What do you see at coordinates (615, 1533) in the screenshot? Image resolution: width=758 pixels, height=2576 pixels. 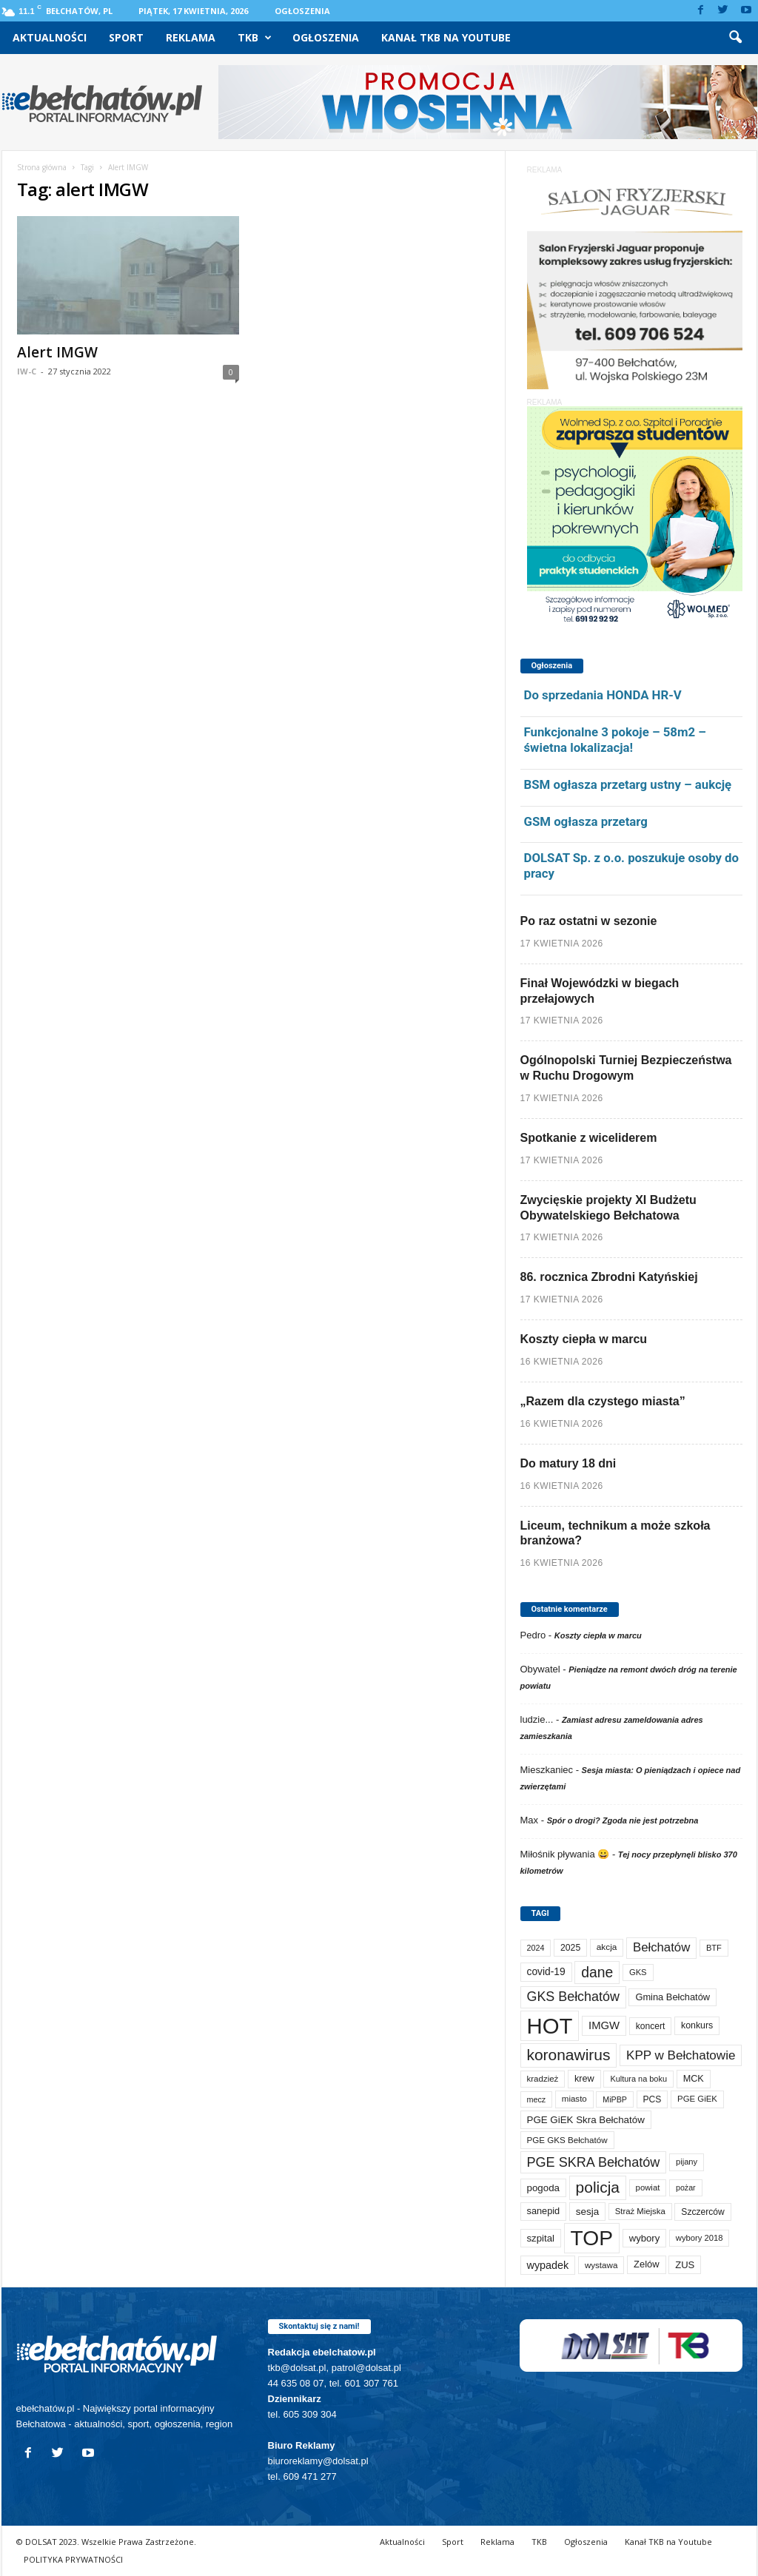 I see `Liceum, technikum a może szkoła branżowa?` at bounding box center [615, 1533].